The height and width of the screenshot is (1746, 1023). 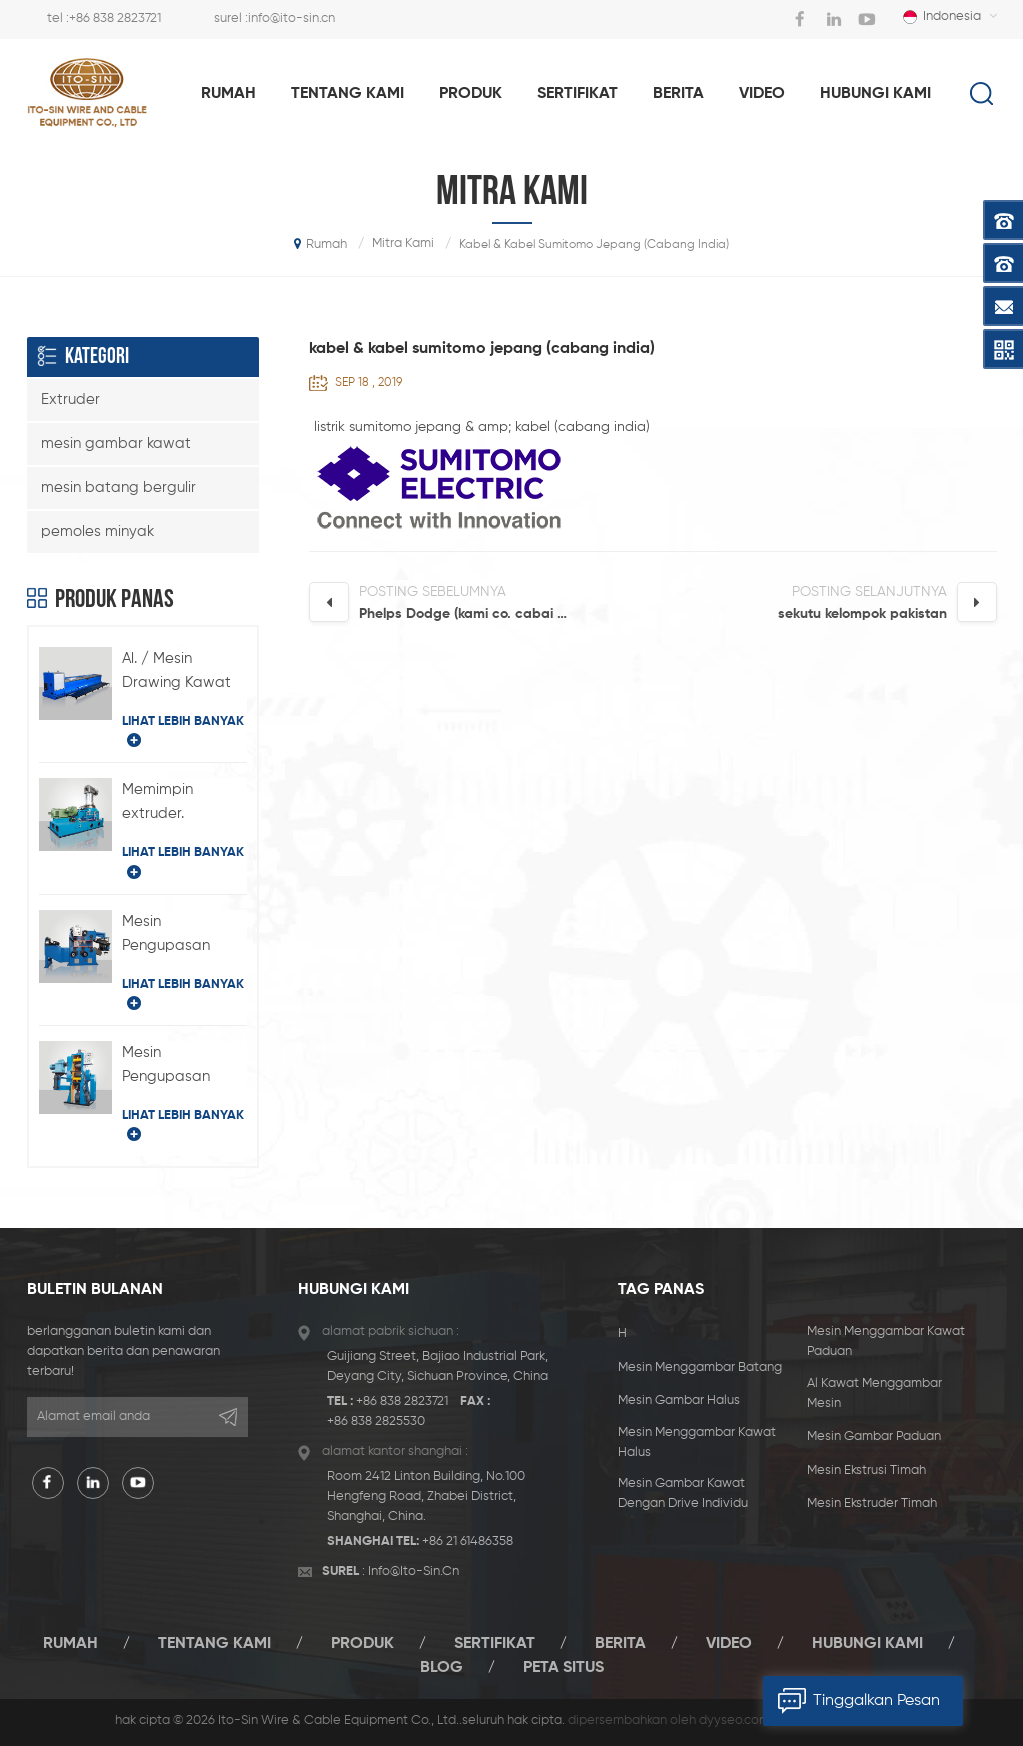 What do you see at coordinates (563, 1668) in the screenshot?
I see `peta situs` at bounding box center [563, 1668].